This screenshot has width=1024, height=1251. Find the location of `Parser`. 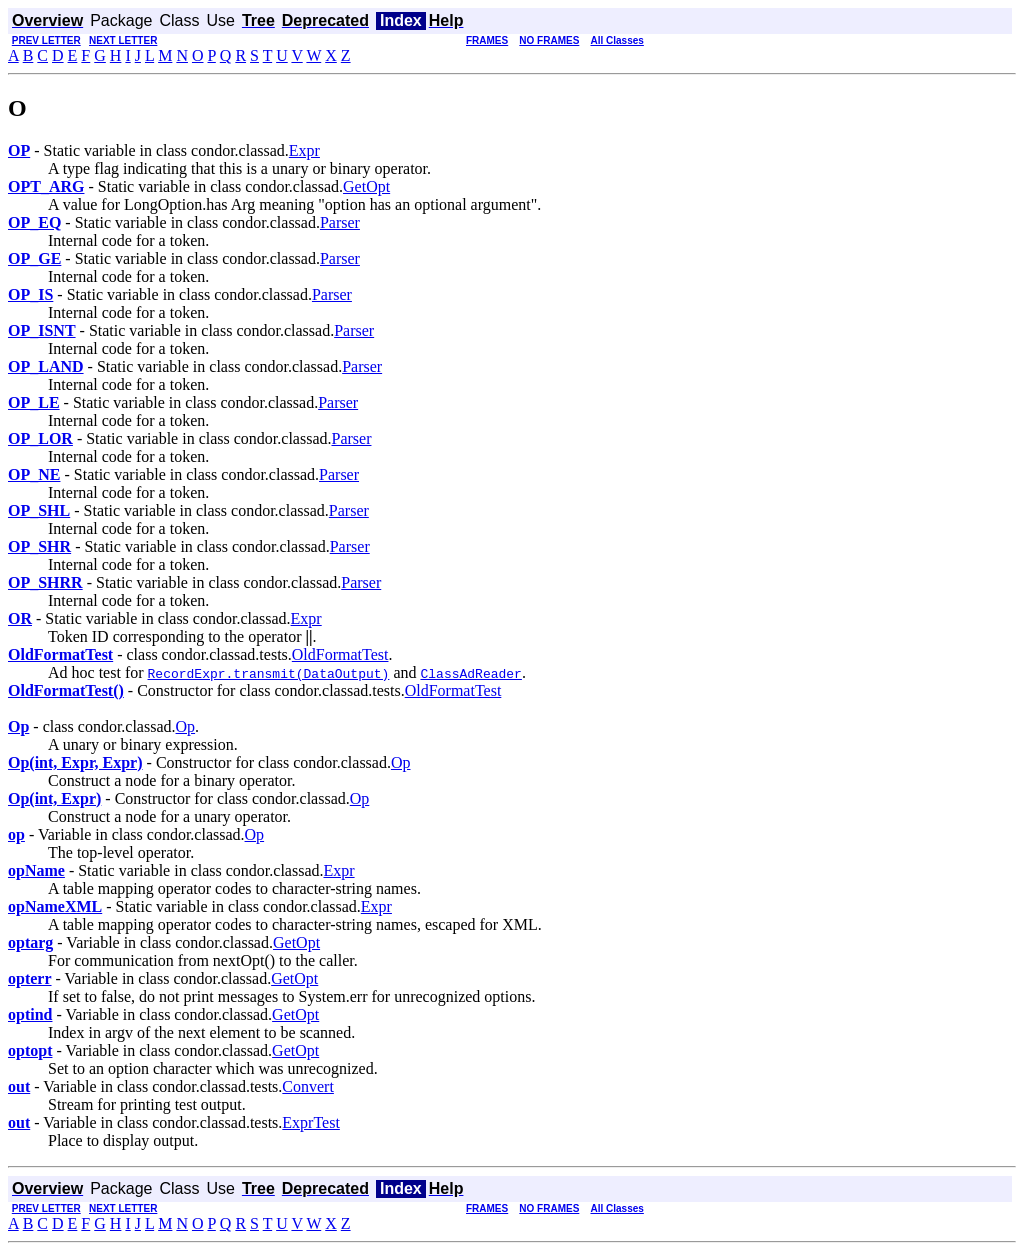

Parser is located at coordinates (340, 222).